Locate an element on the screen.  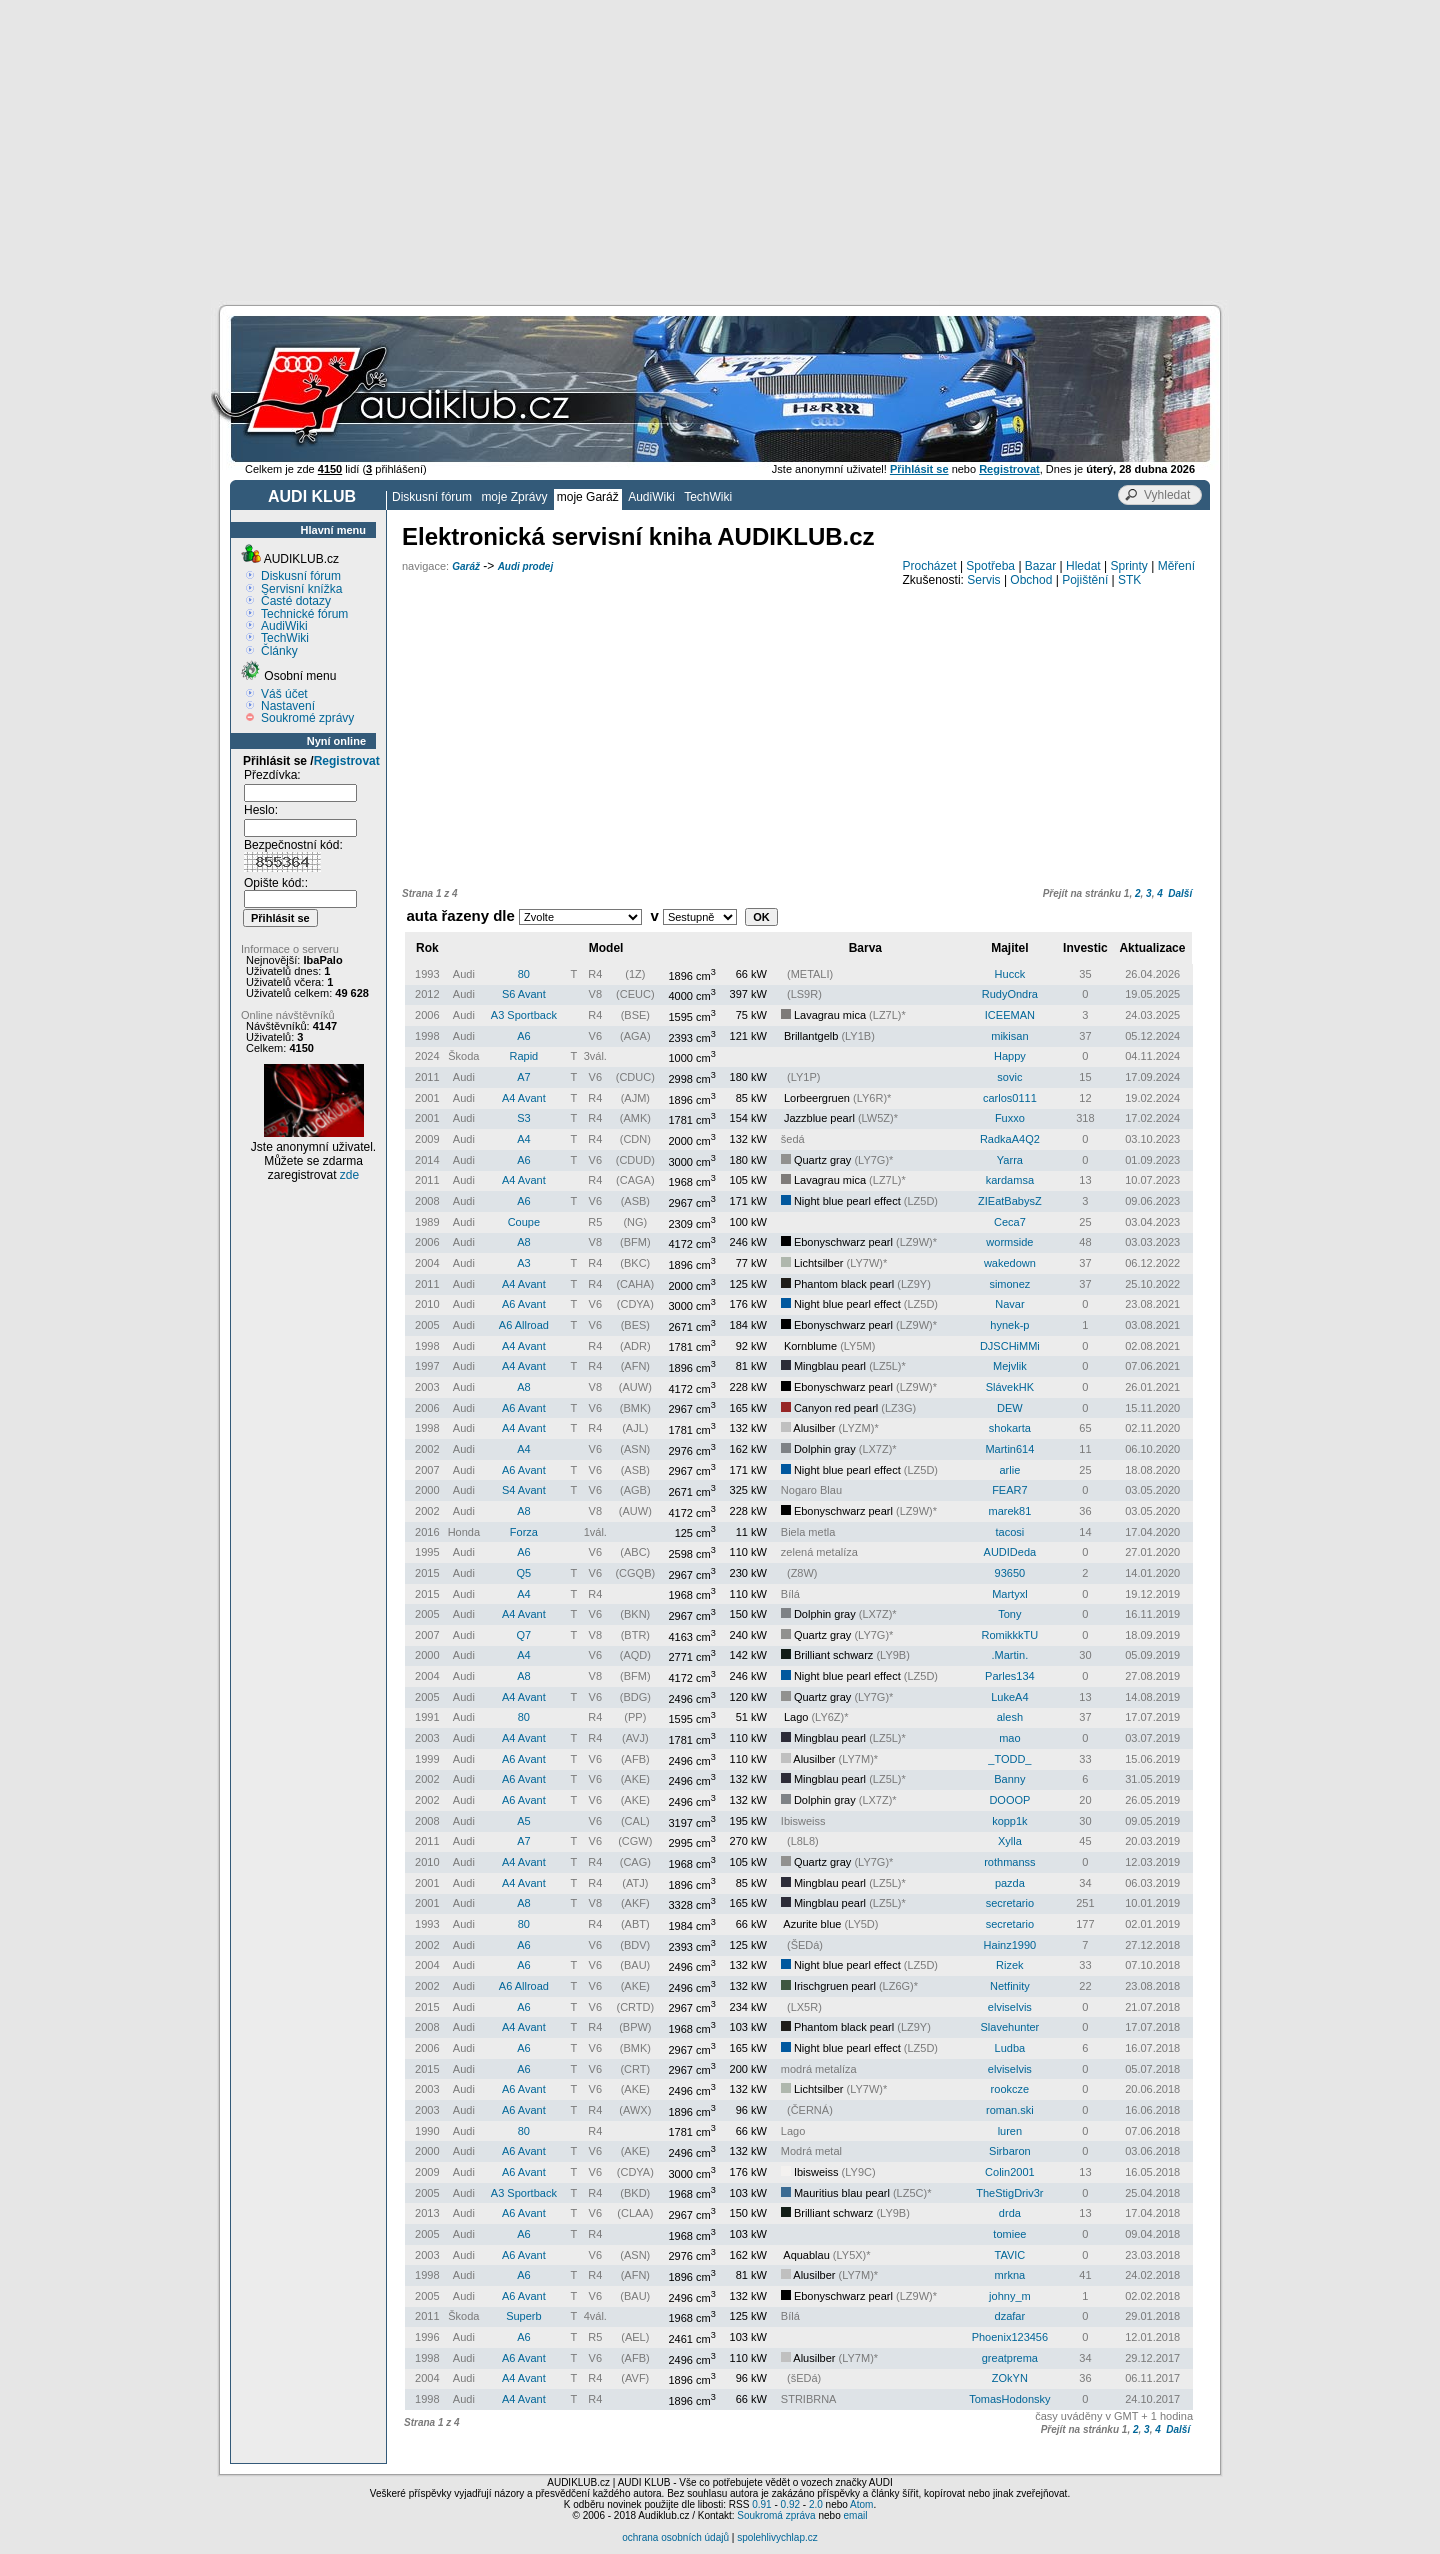
Martin614 is located at coordinates (1009, 1449).